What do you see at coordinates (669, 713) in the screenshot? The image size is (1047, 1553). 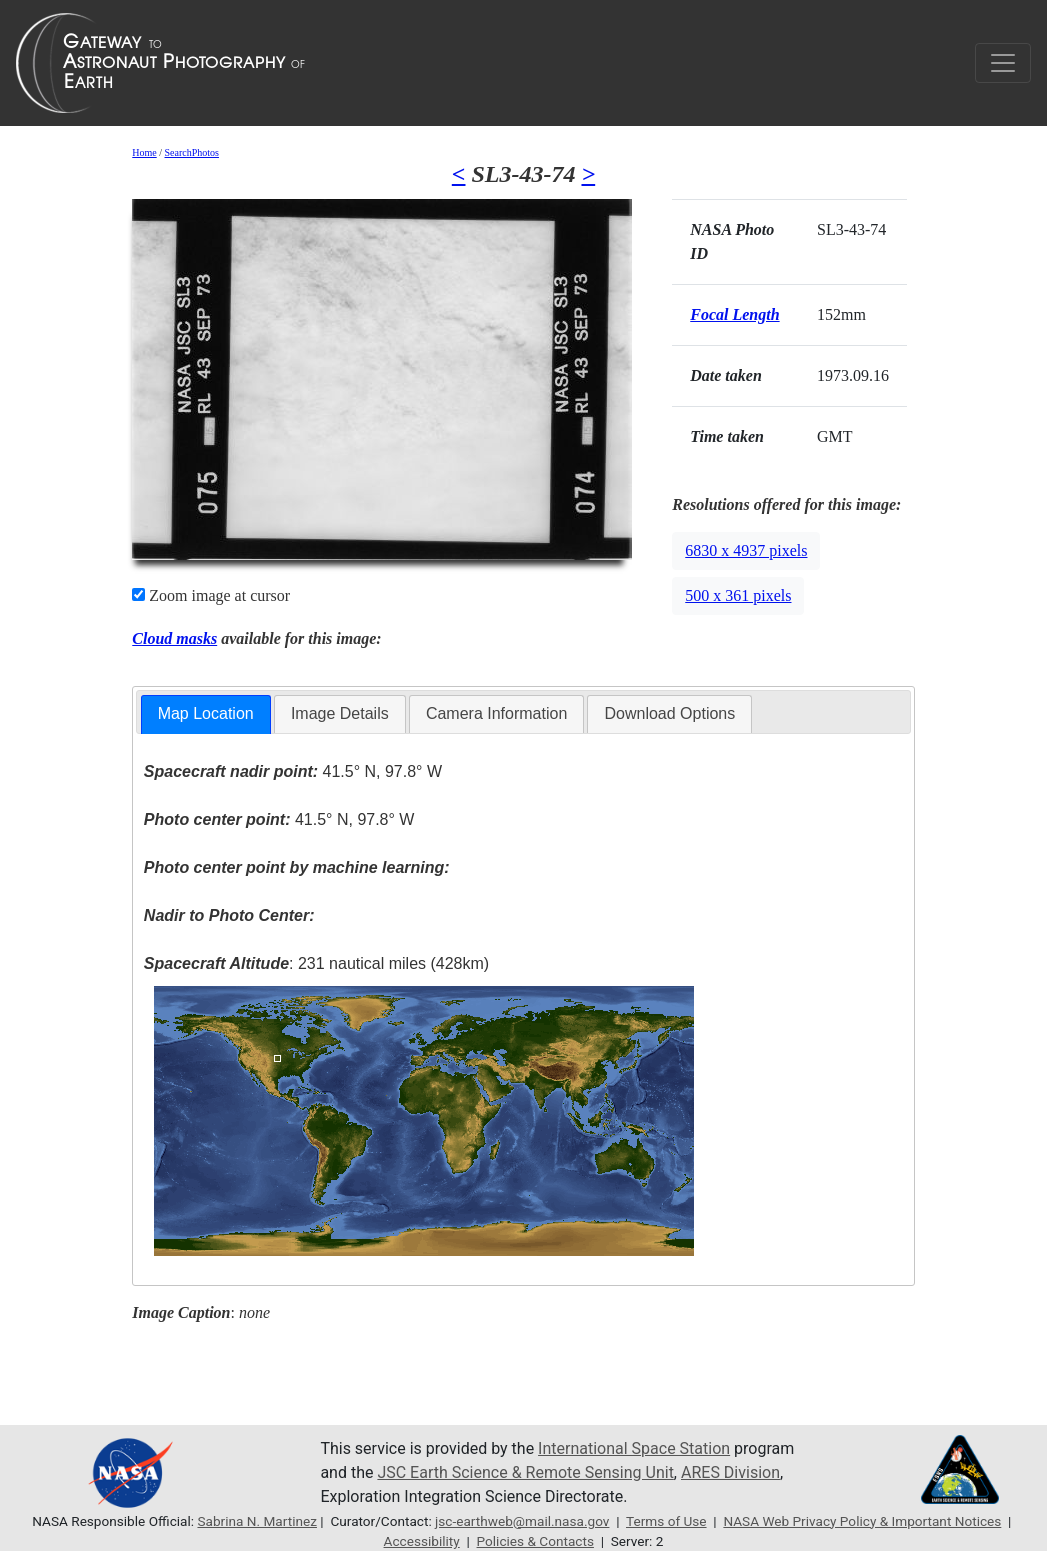 I see `Download Options [presentation]` at bounding box center [669, 713].